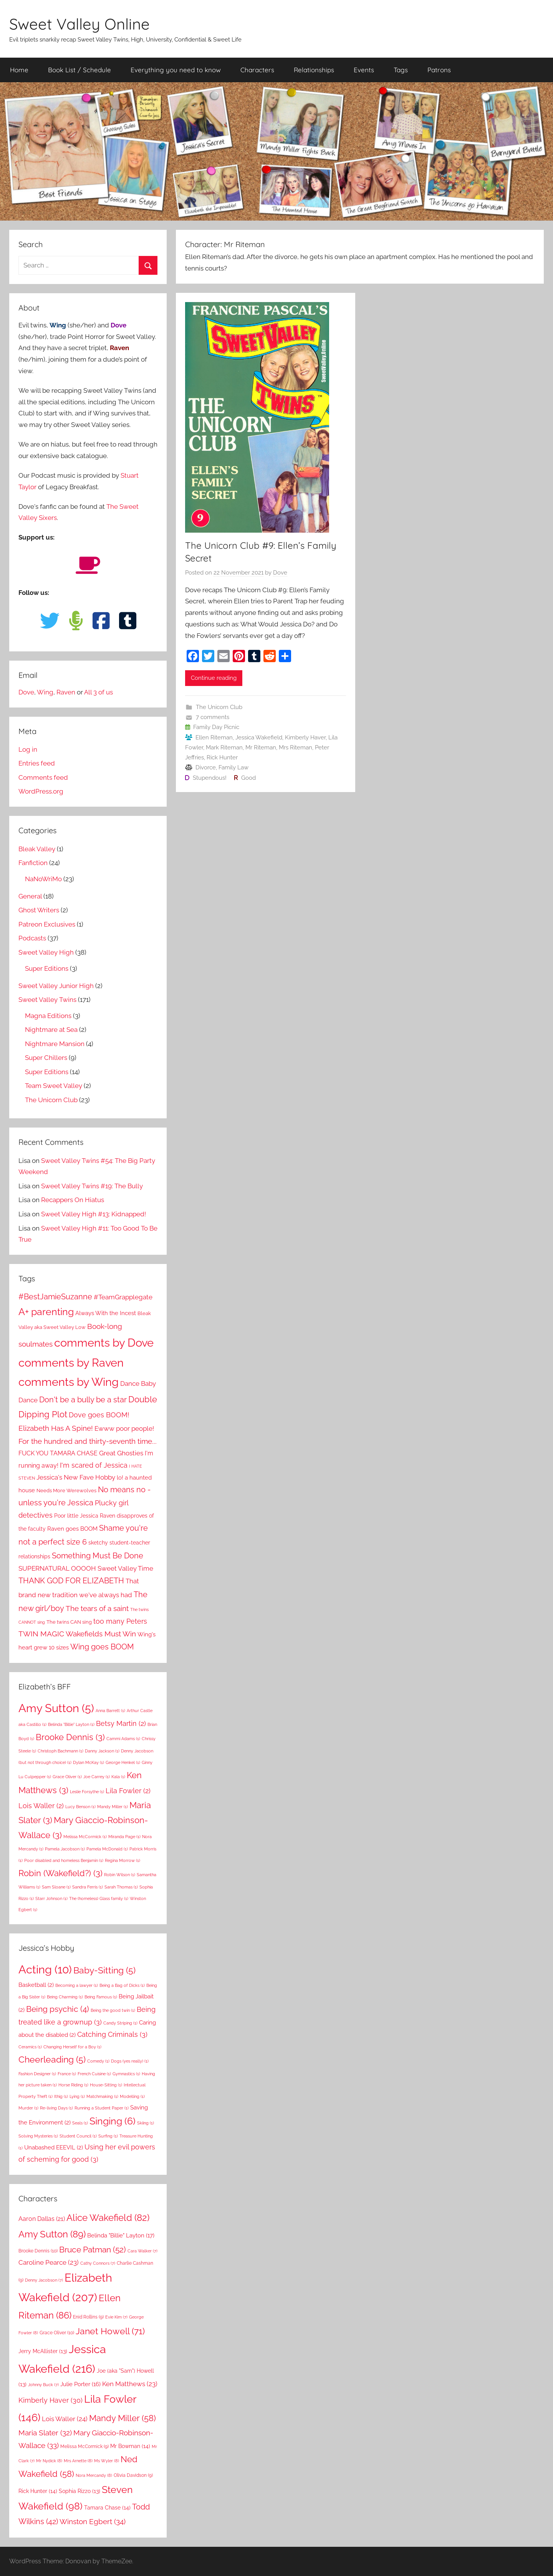 This screenshot has height=2576, width=553. What do you see at coordinates (122, 1860) in the screenshot?
I see `Regina Morrow [Regina Morrow (1 item)]` at bounding box center [122, 1860].